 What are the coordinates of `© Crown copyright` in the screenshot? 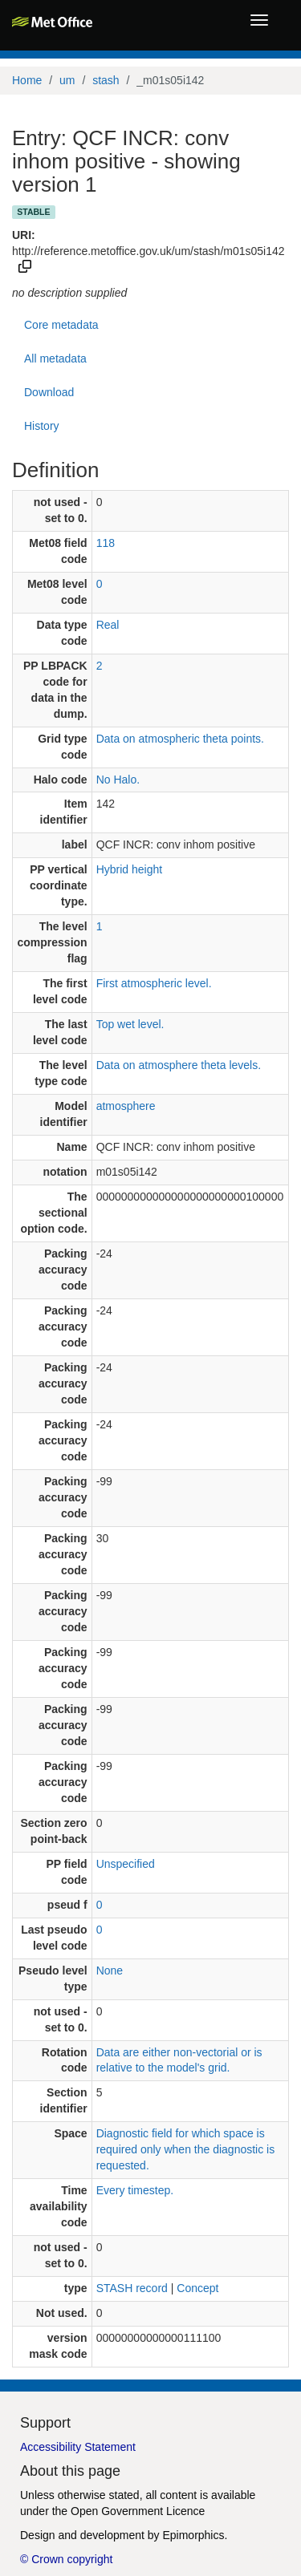 It's located at (66, 2559).